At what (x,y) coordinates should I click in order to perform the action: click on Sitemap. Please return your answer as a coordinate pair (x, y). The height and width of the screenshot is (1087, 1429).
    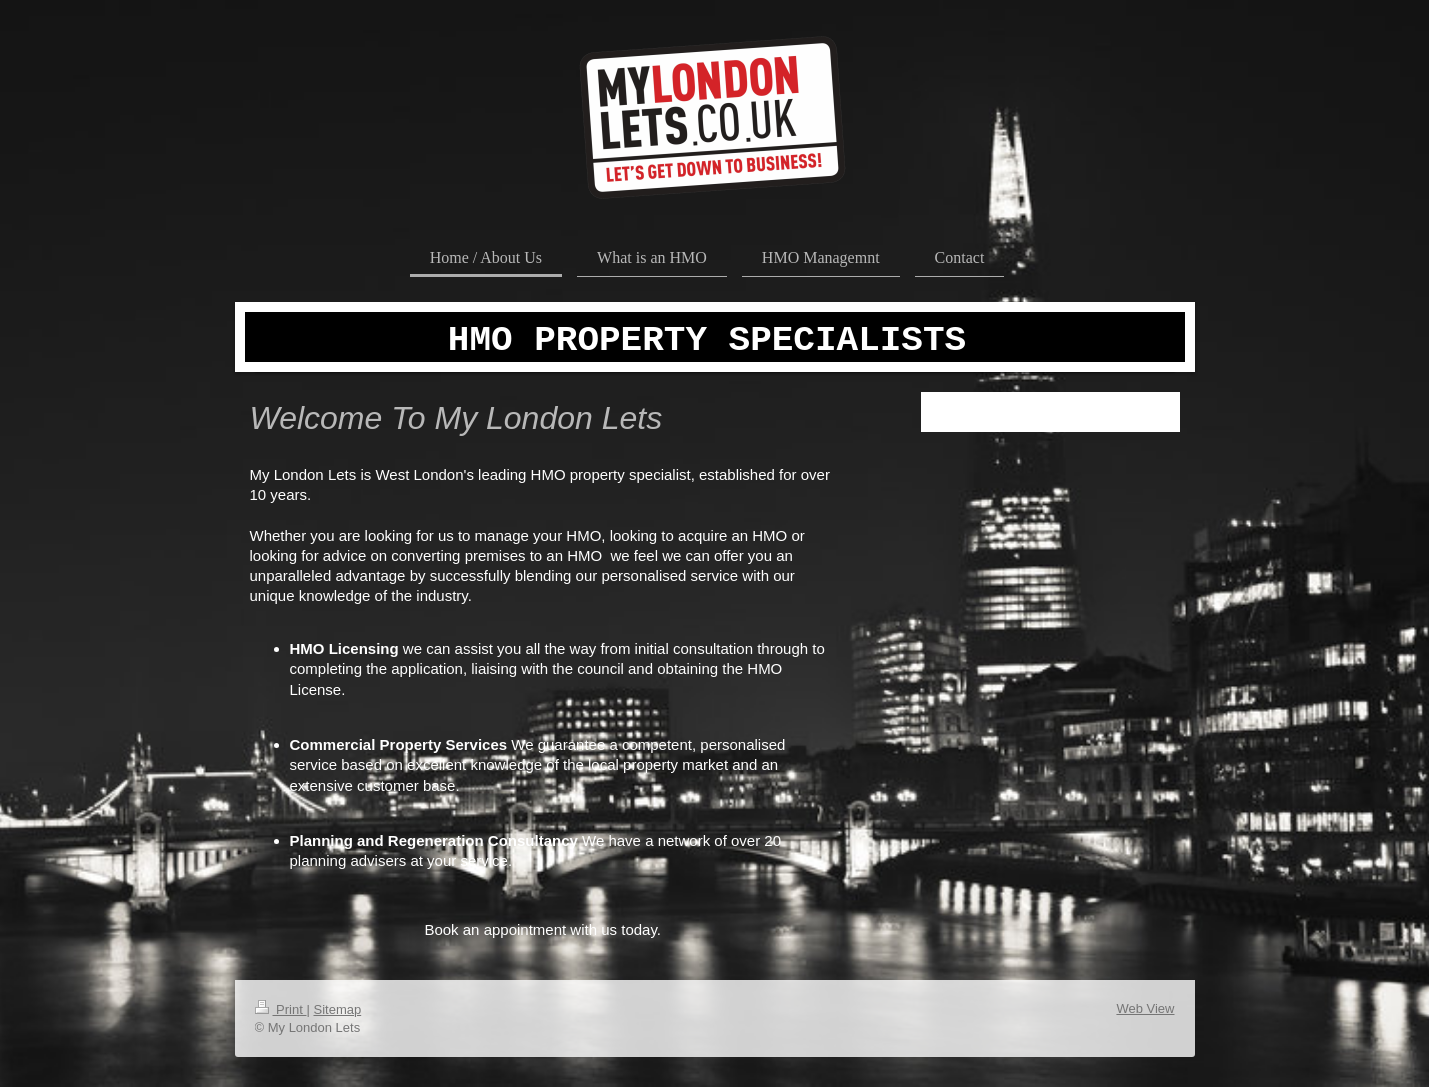
    Looking at the image, I should click on (337, 1009).